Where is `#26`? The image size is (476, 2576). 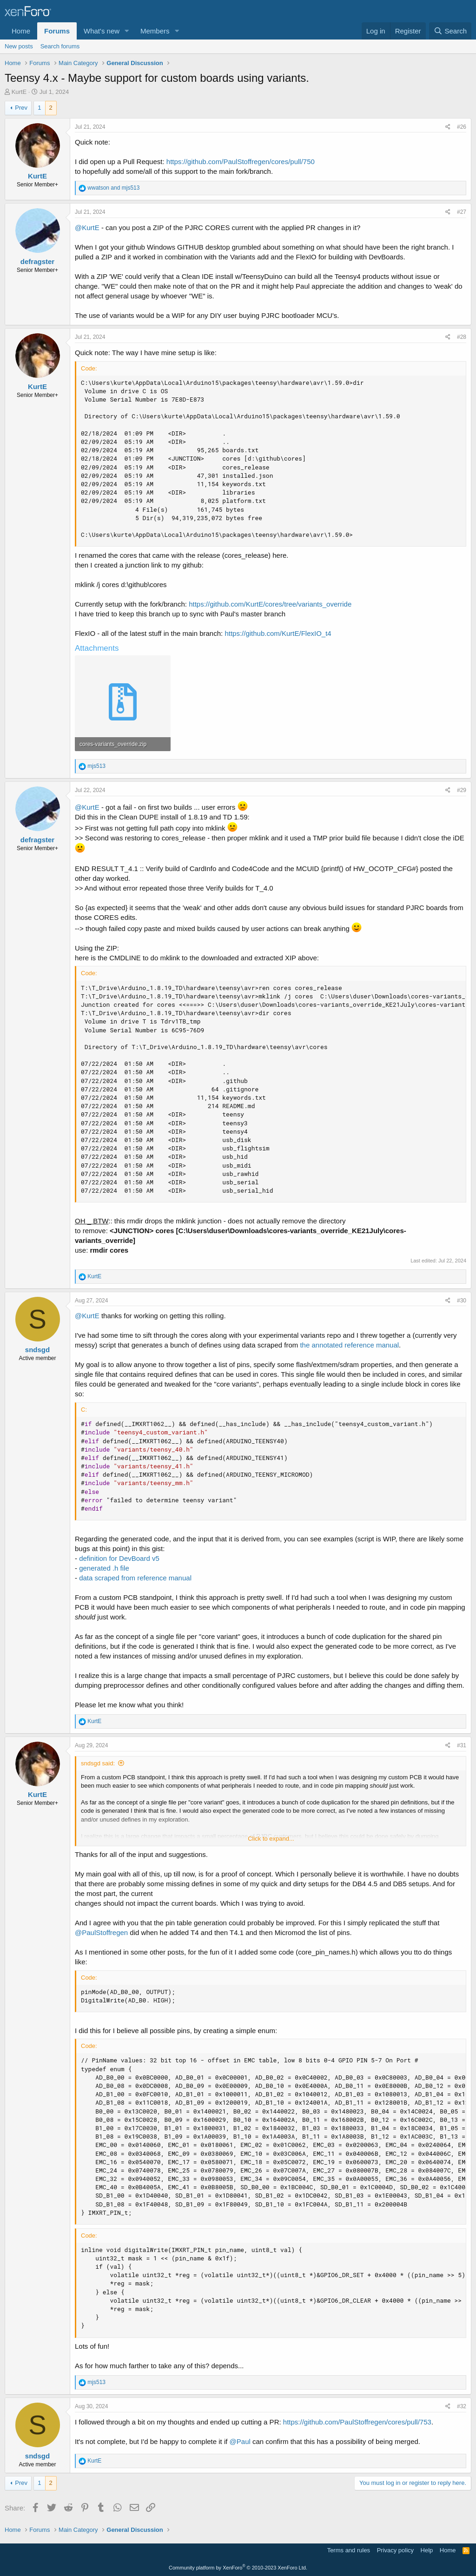 #26 is located at coordinates (461, 127).